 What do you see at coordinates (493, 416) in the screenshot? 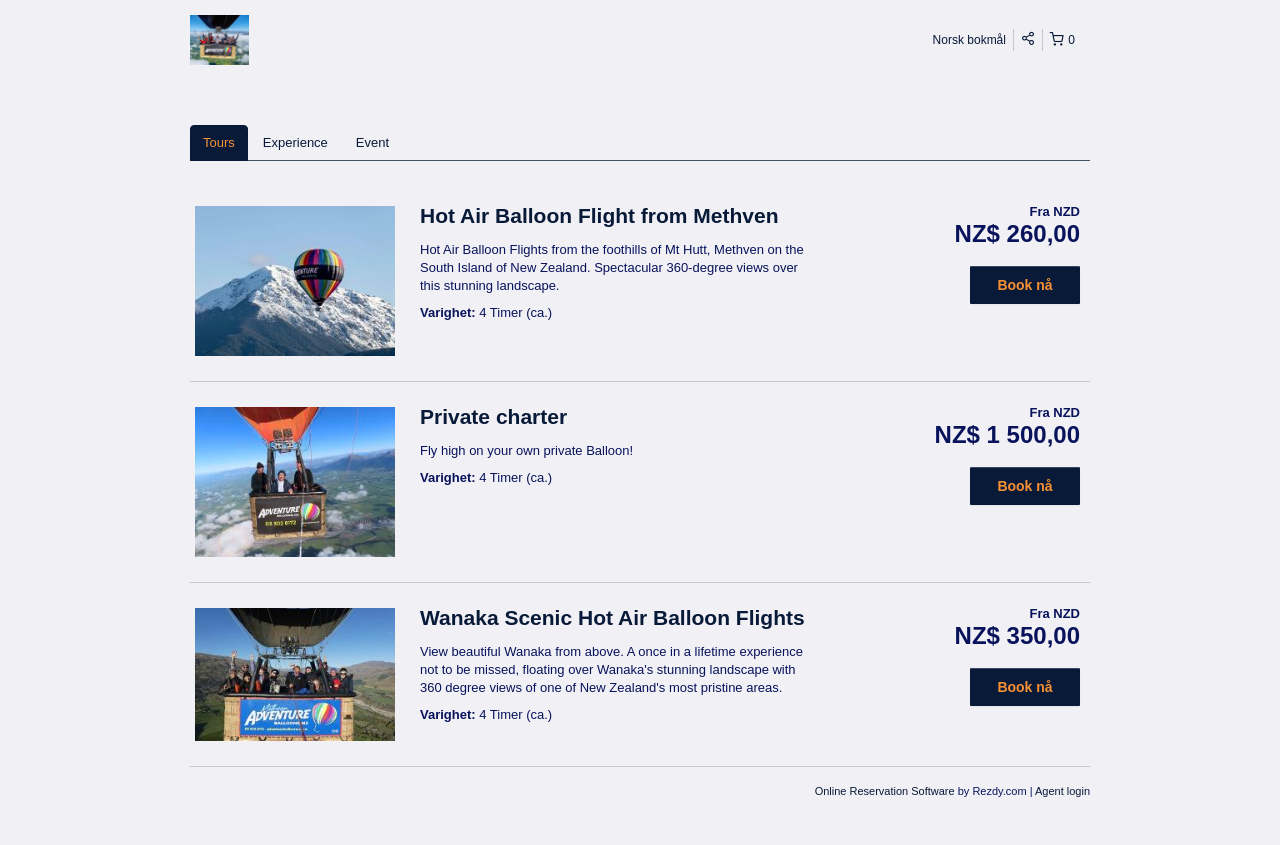
I see `Private charter` at bounding box center [493, 416].